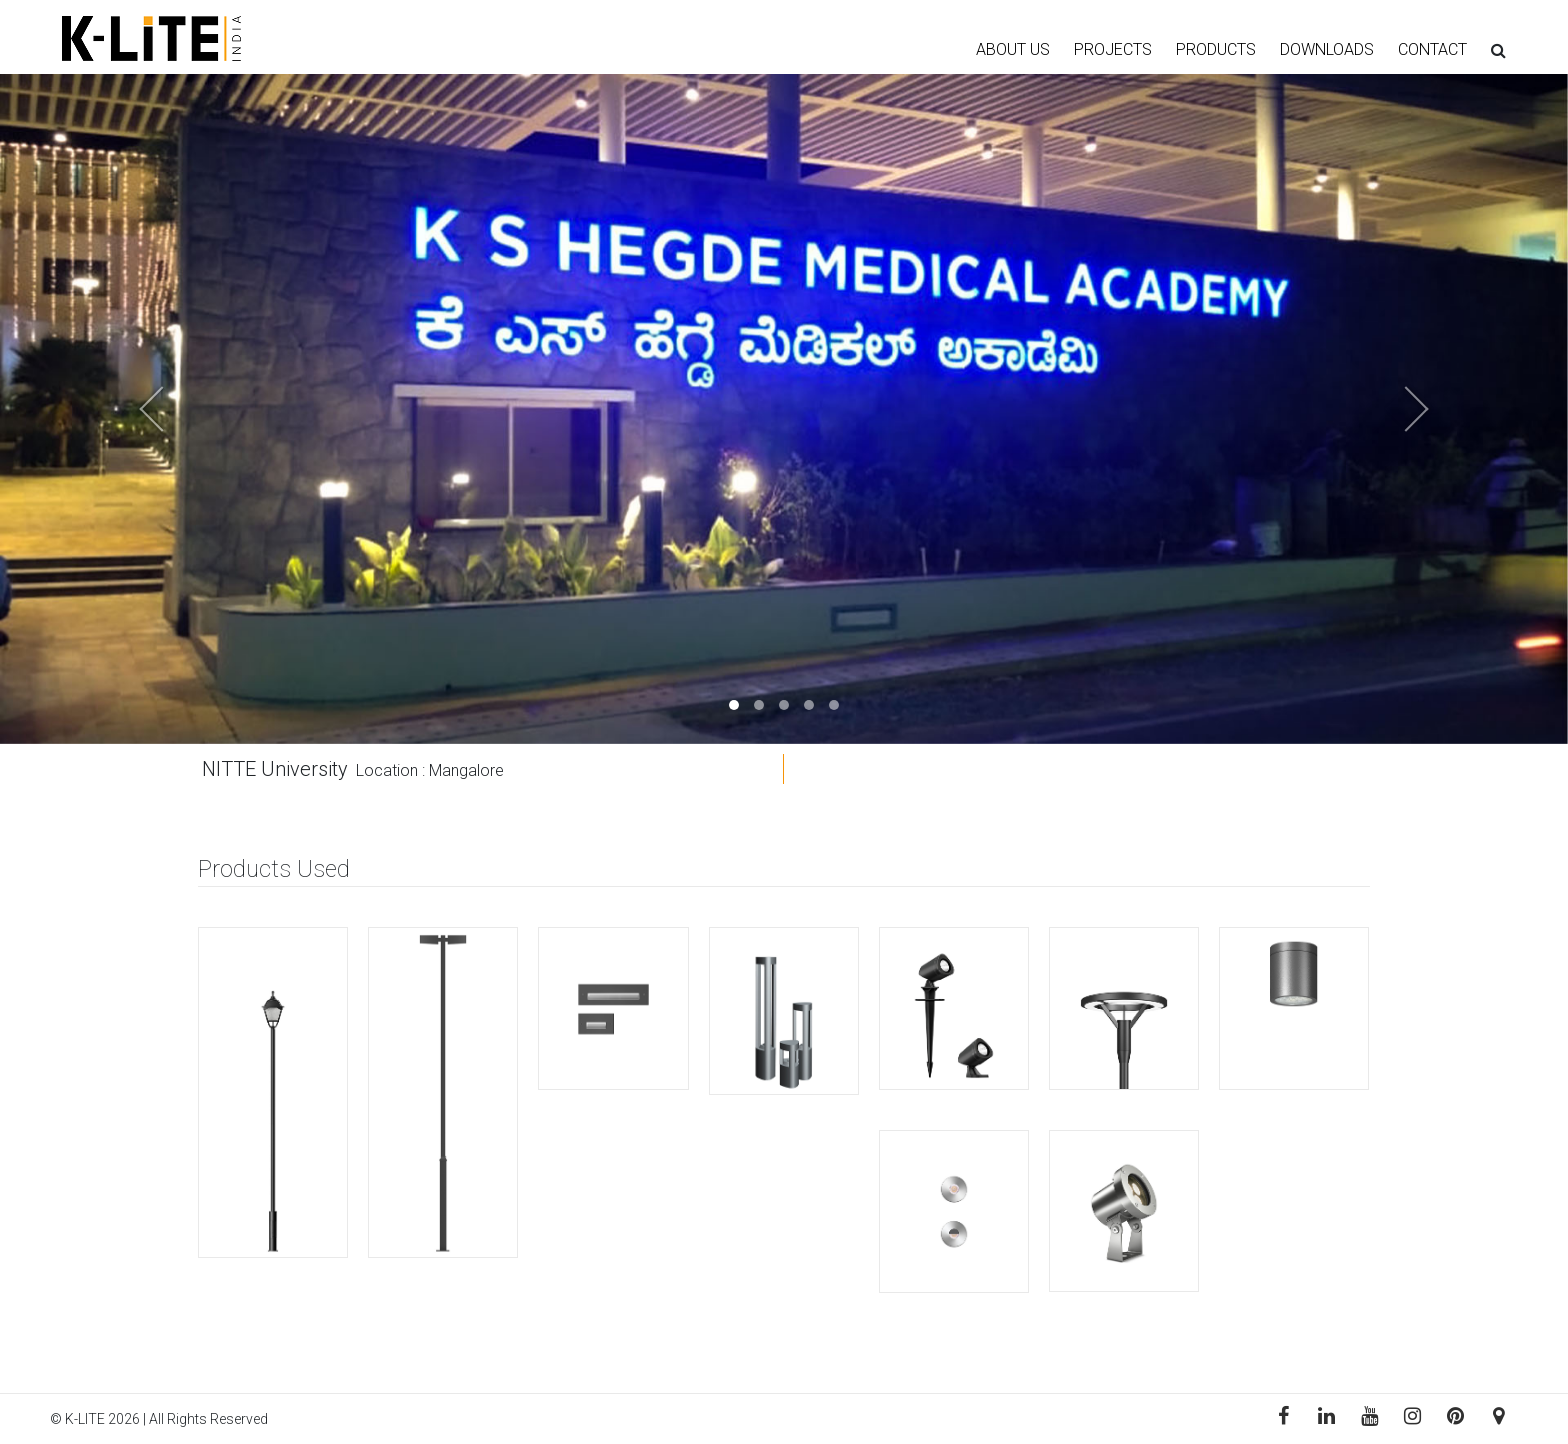 Image resolution: width=1568 pixels, height=1444 pixels. I want to click on PROJECTS, so click(1113, 49).